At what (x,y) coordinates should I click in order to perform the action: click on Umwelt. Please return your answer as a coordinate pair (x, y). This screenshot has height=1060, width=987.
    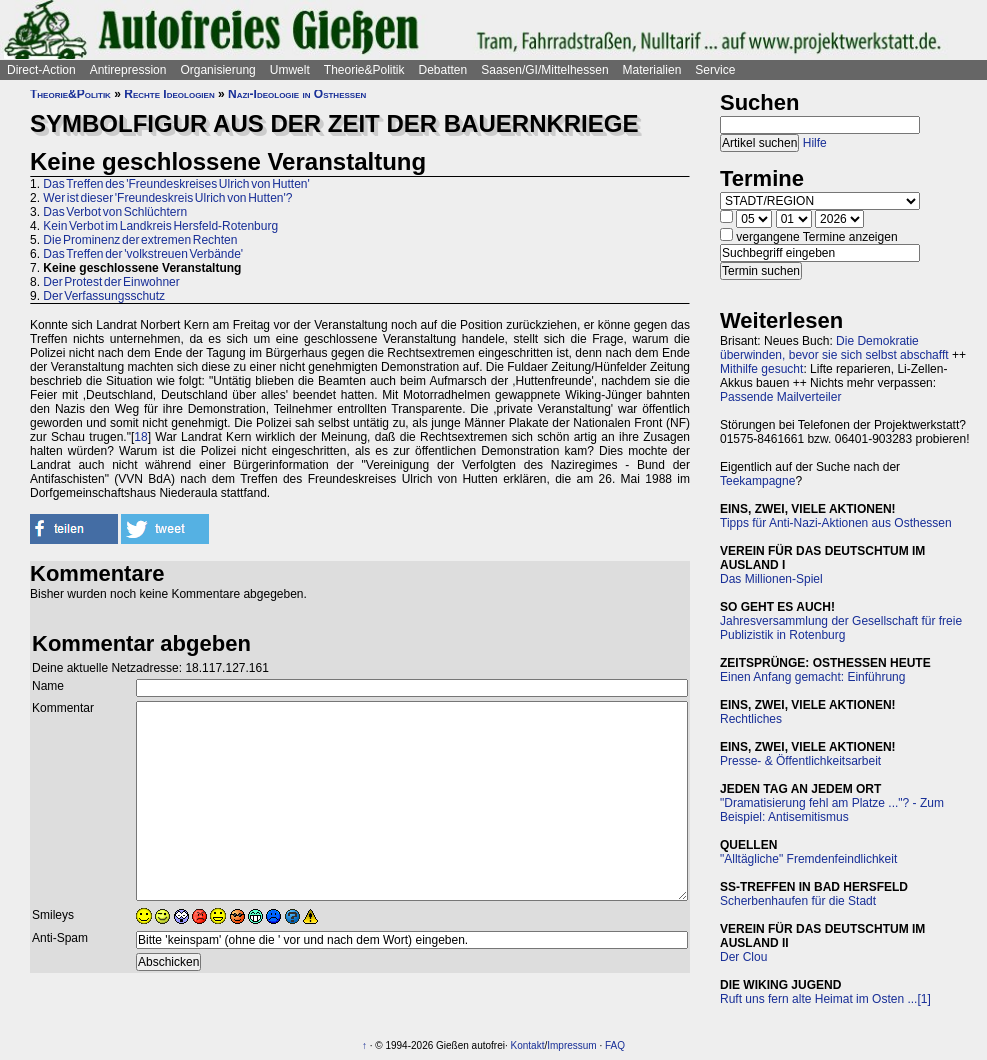
    Looking at the image, I should click on (290, 70).